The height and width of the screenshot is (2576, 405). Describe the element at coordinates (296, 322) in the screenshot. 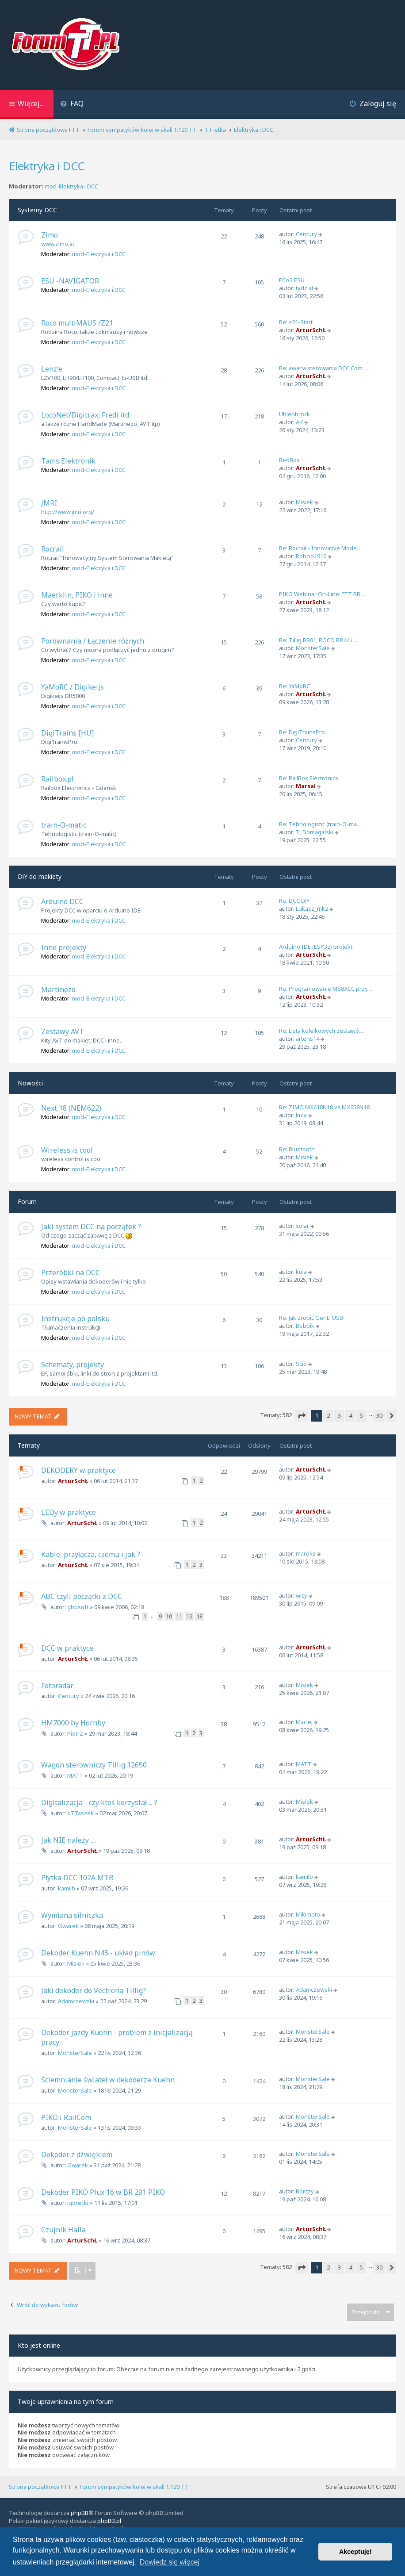

I see `Re: z21-Start` at that location.